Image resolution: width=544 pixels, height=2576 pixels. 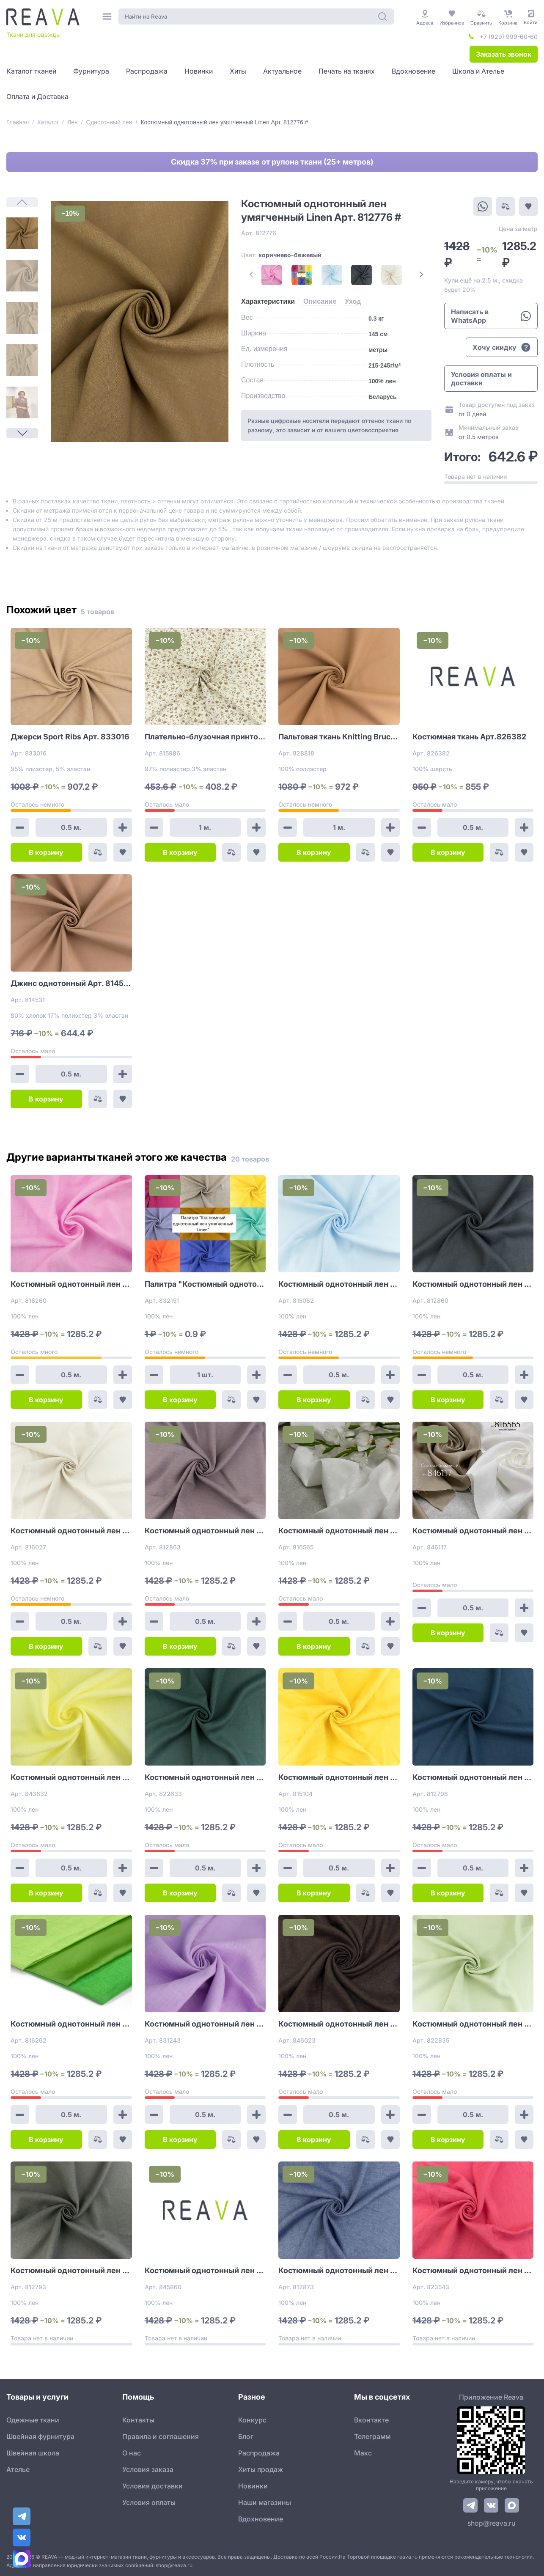 I want to click on Наши магазины, so click(x=264, y=2502).